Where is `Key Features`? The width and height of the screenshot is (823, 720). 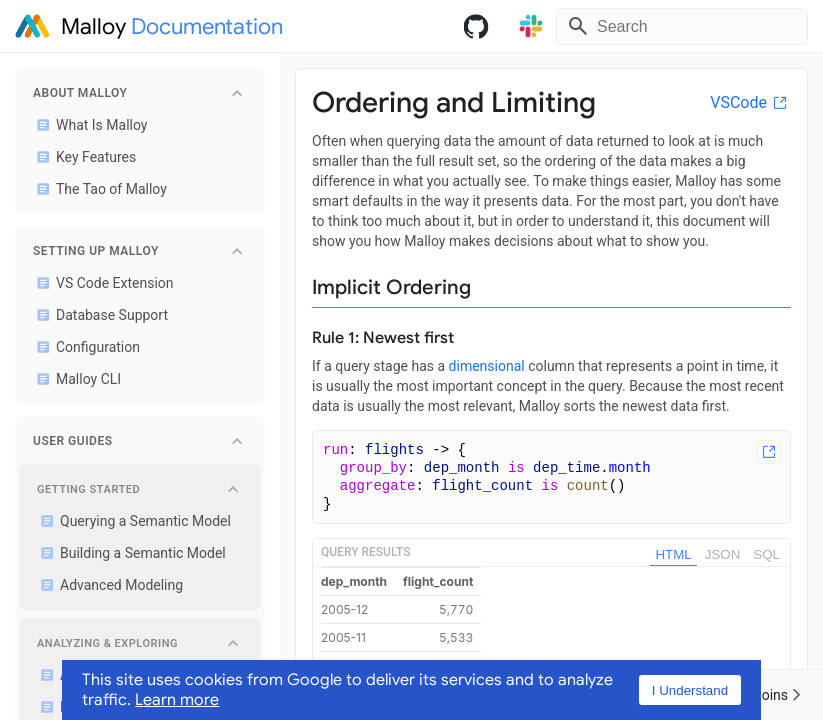 Key Features is located at coordinates (82, 157).